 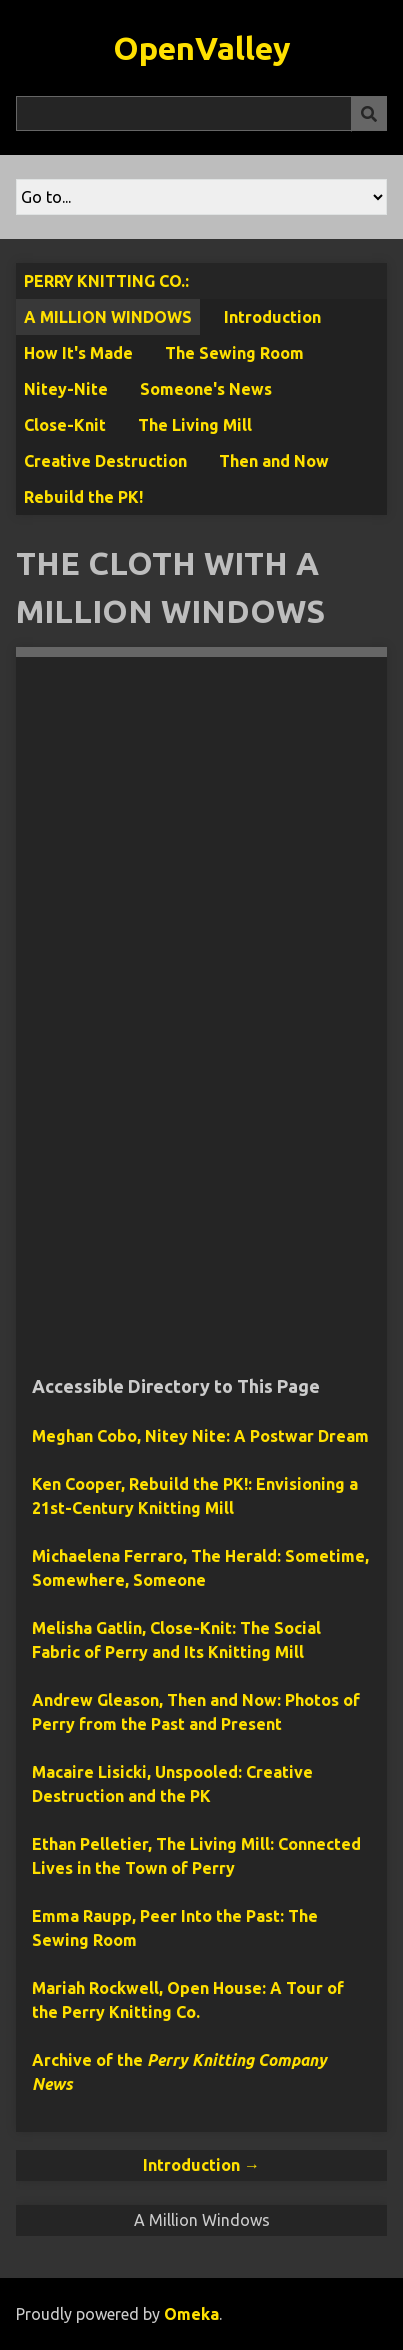 What do you see at coordinates (206, 389) in the screenshot?
I see `Someone's News` at bounding box center [206, 389].